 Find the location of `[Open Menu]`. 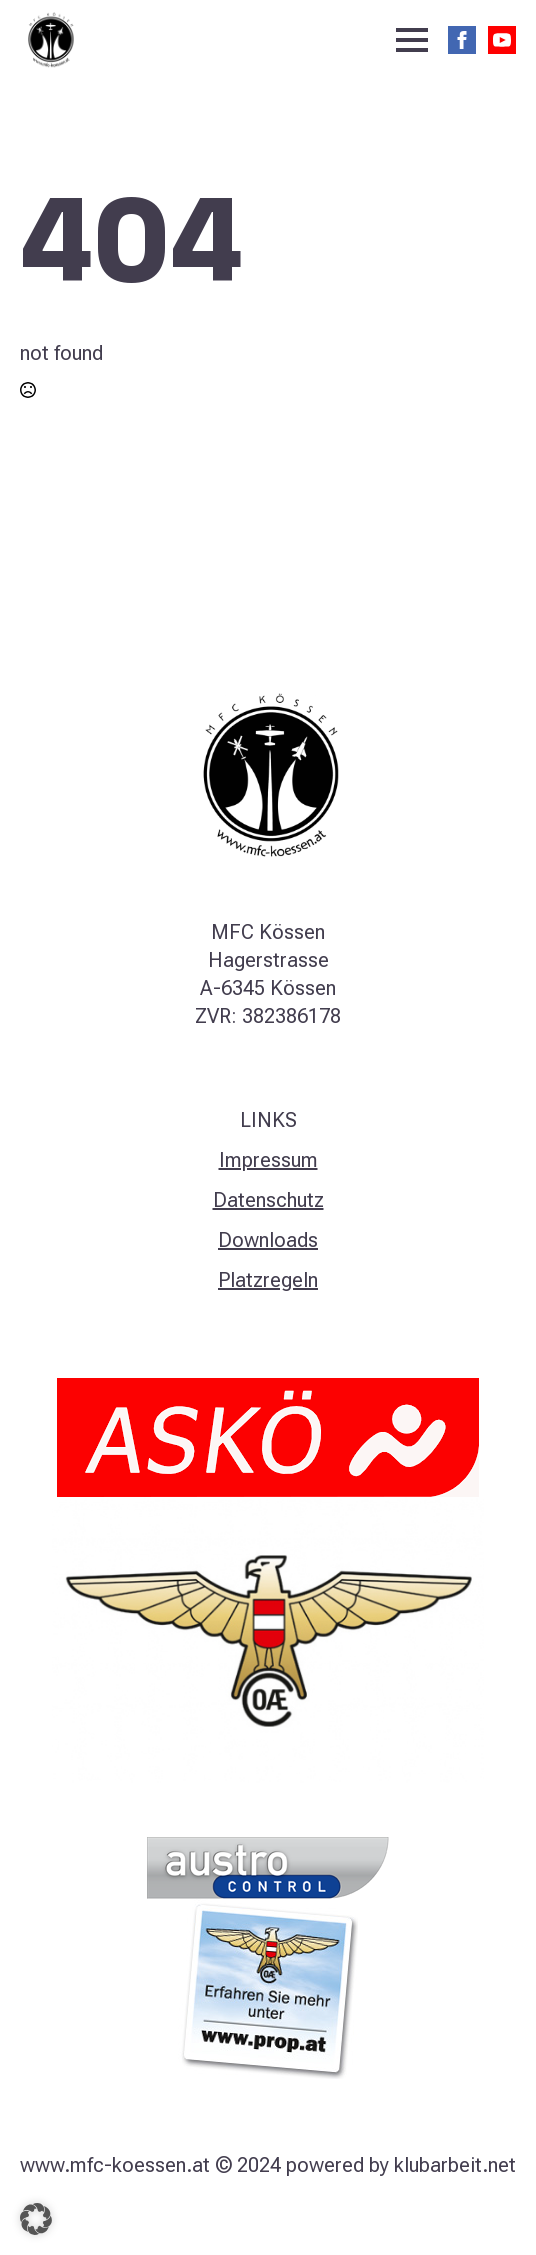

[Open Menu] is located at coordinates (412, 40).